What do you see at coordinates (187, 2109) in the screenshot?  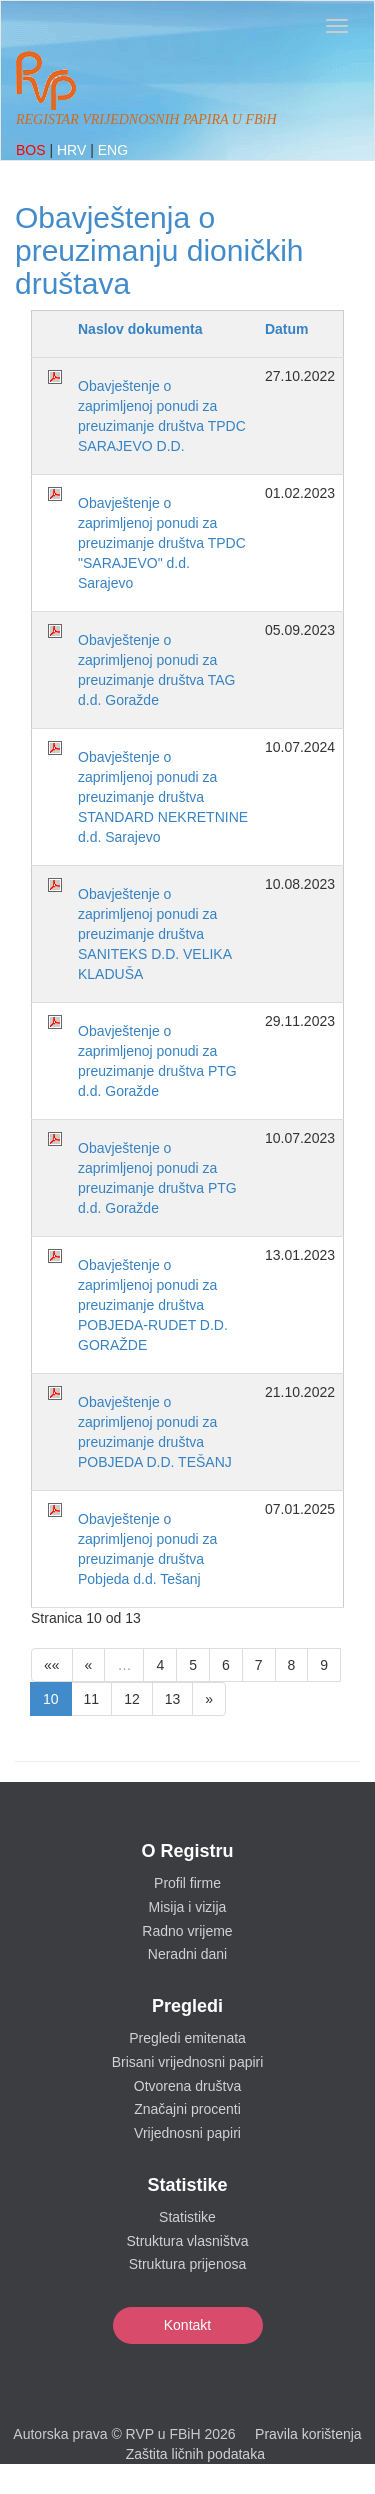 I see `Značajni procenti` at bounding box center [187, 2109].